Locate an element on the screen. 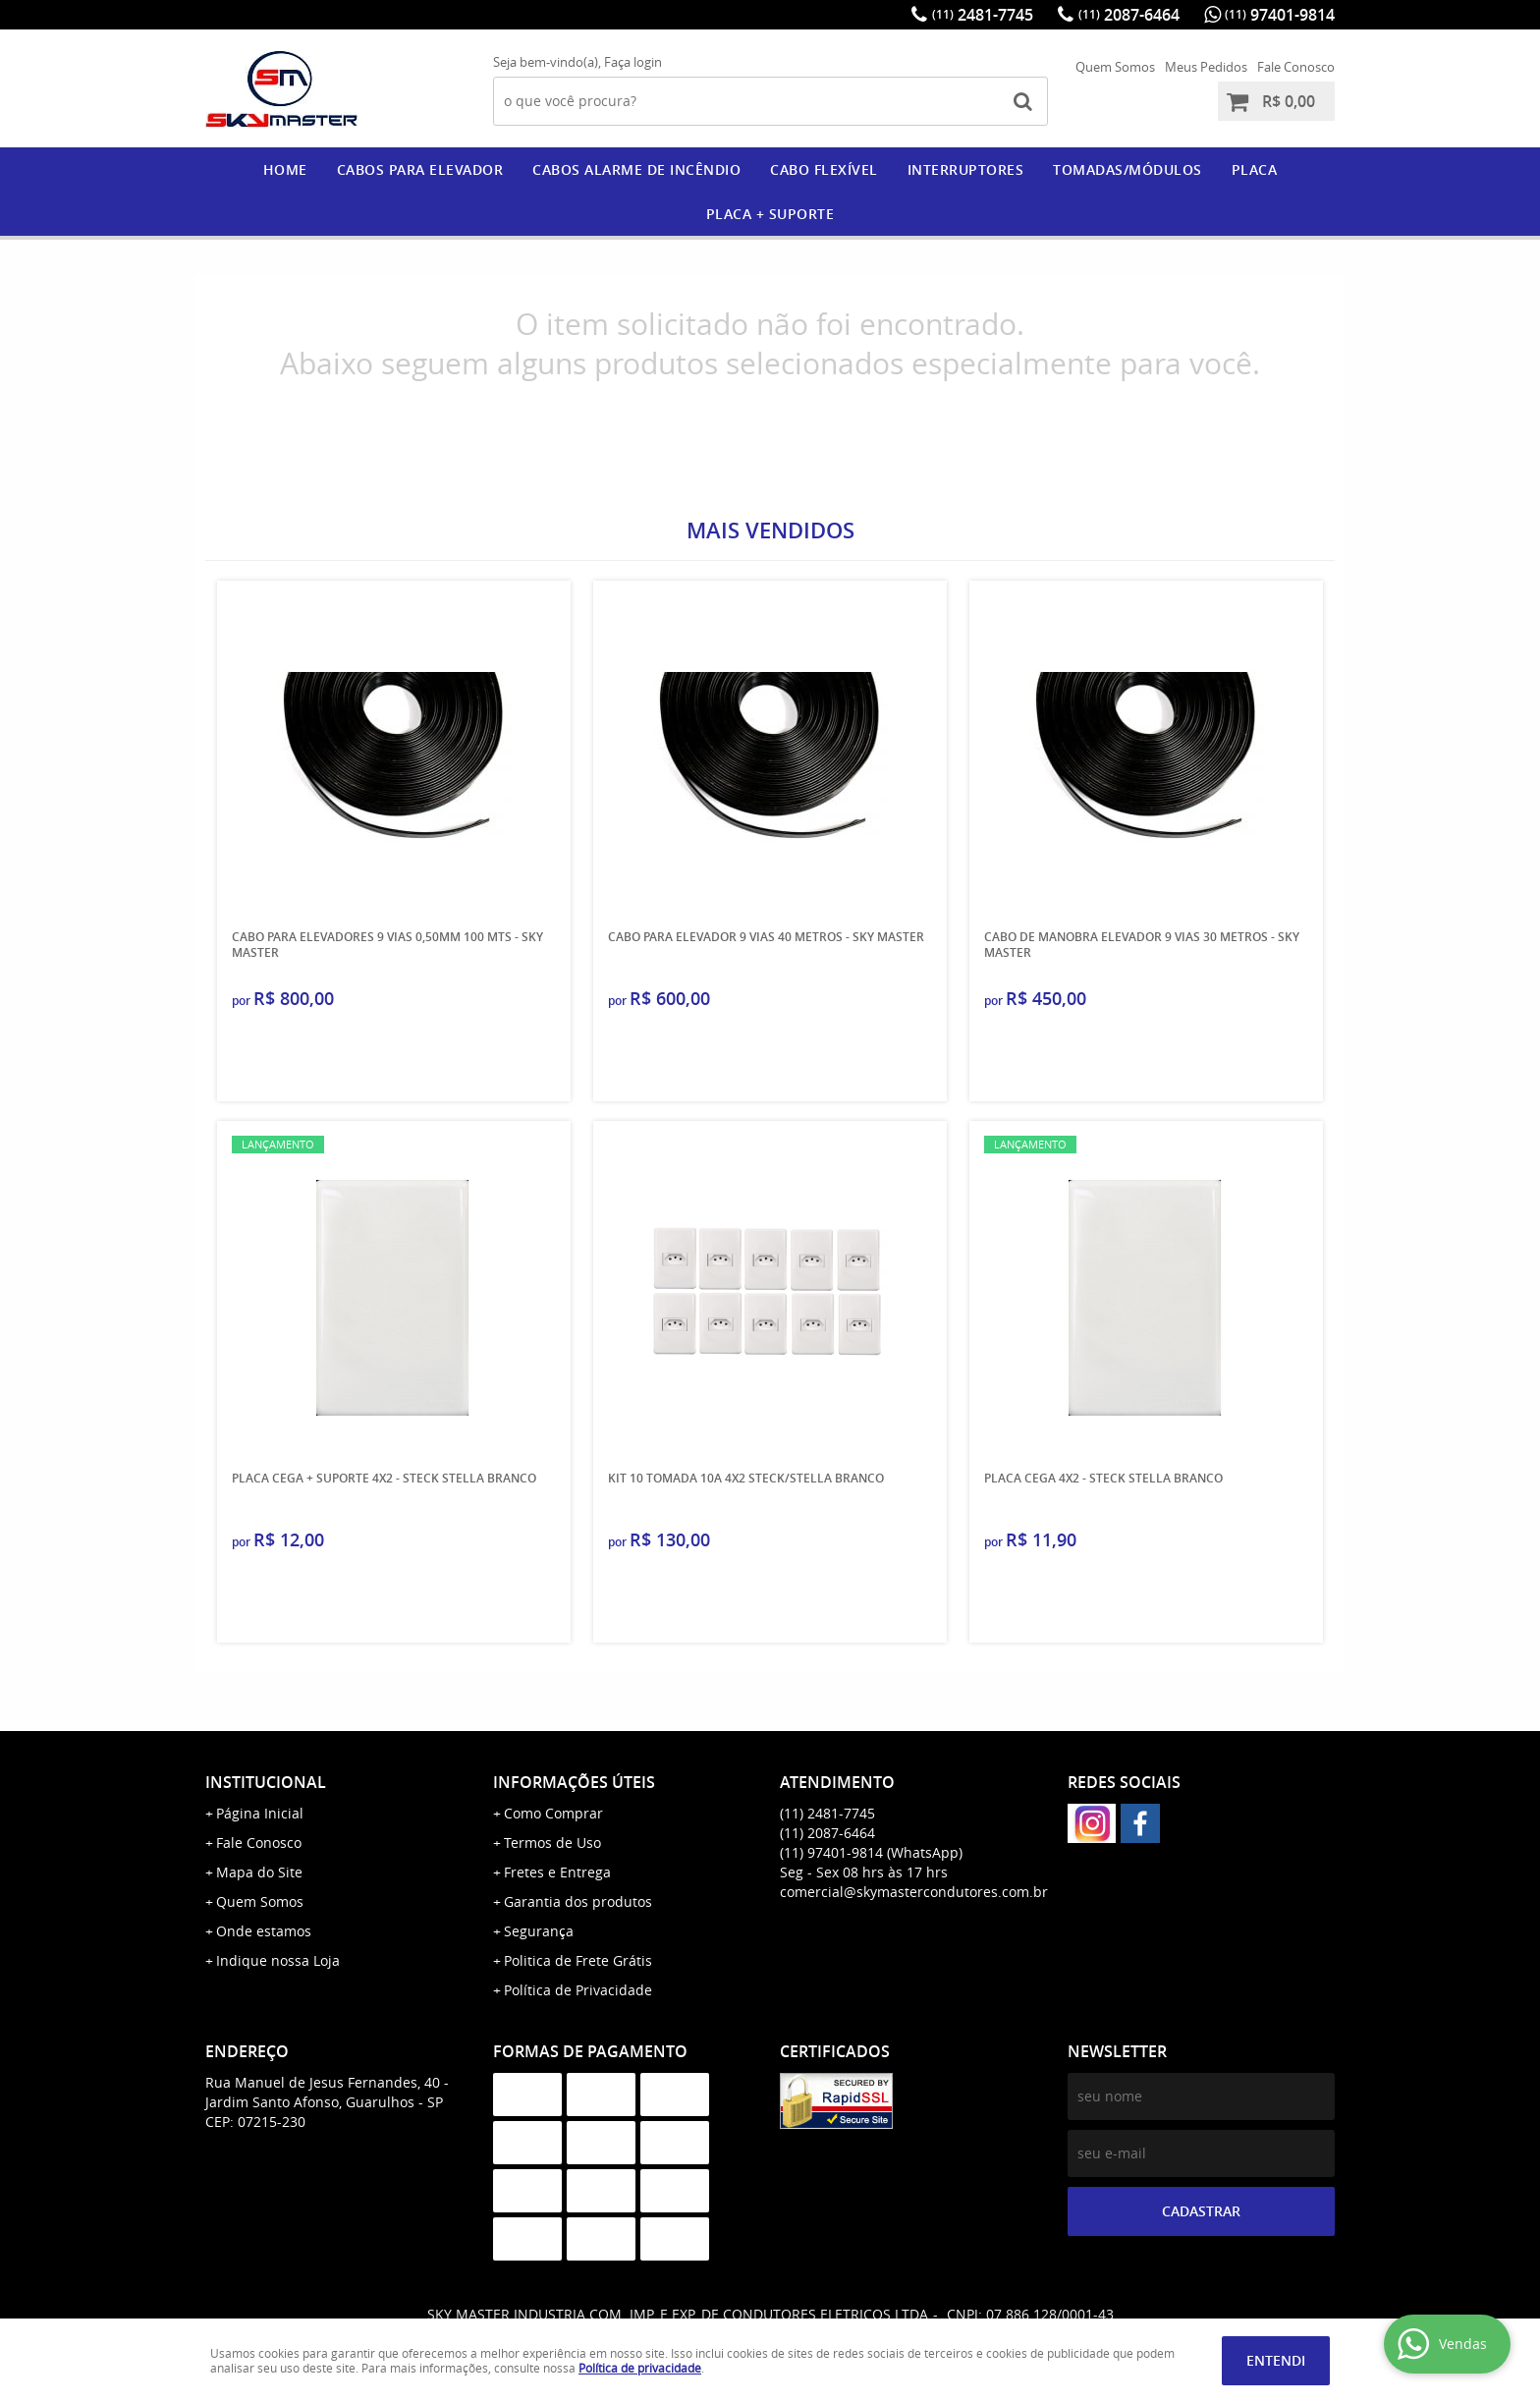 This screenshot has height=2403, width=1540. 97401-9814 is located at coordinates (1280, 15).